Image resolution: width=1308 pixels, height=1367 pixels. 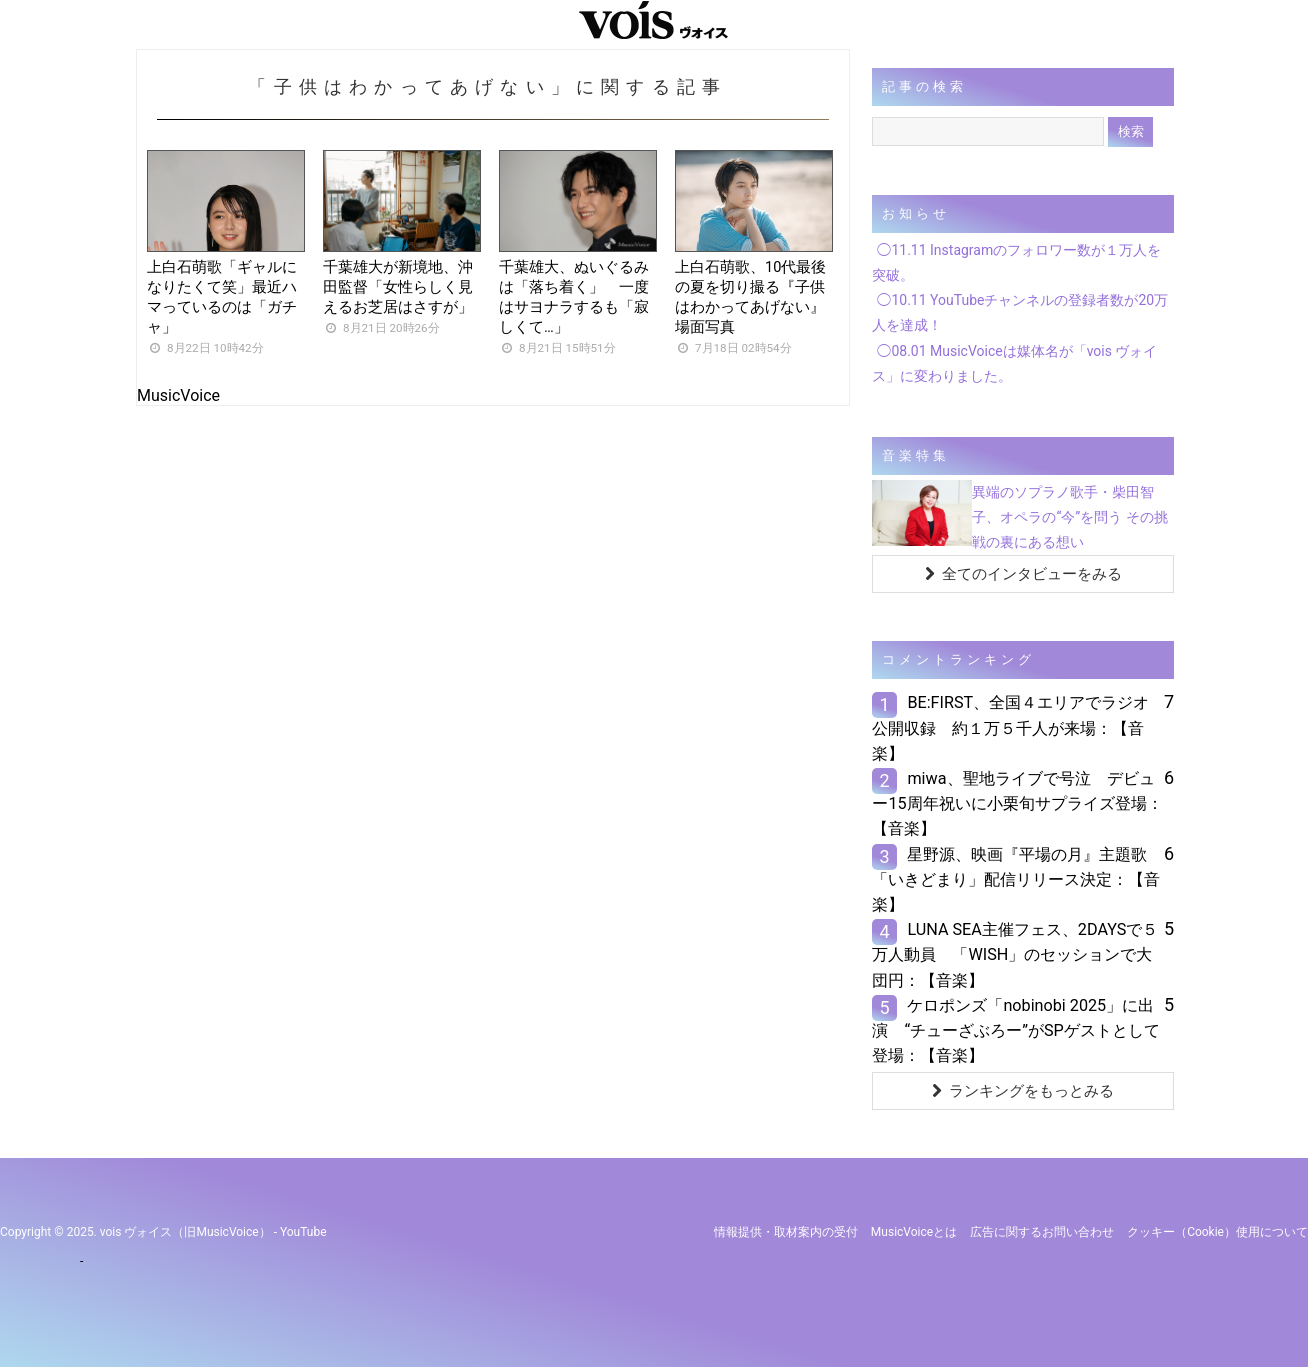 What do you see at coordinates (786, 1232) in the screenshot?
I see `情報提供・取材案内の受付` at bounding box center [786, 1232].